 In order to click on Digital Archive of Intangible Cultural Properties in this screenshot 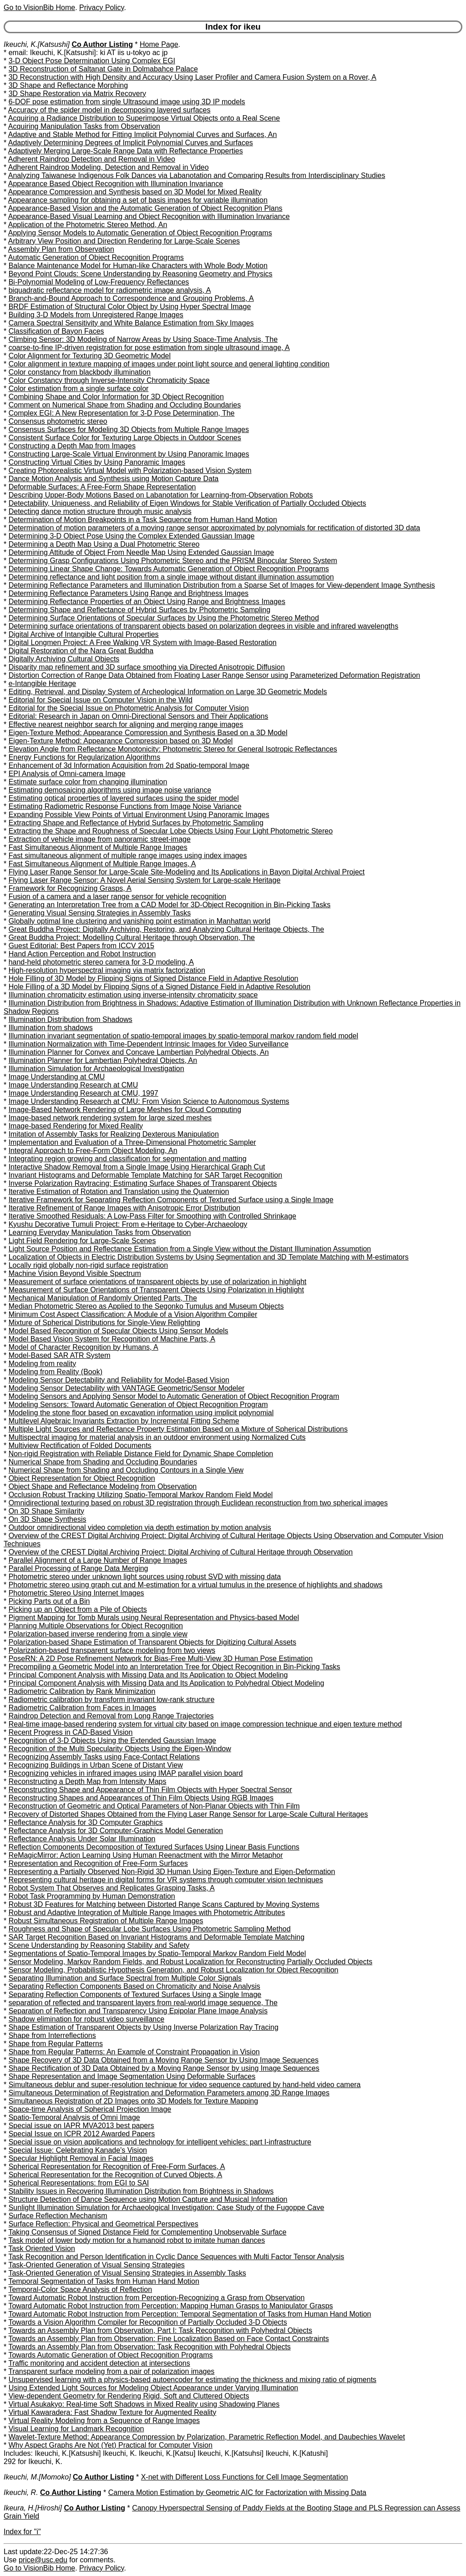, I will do `click(84, 634)`.